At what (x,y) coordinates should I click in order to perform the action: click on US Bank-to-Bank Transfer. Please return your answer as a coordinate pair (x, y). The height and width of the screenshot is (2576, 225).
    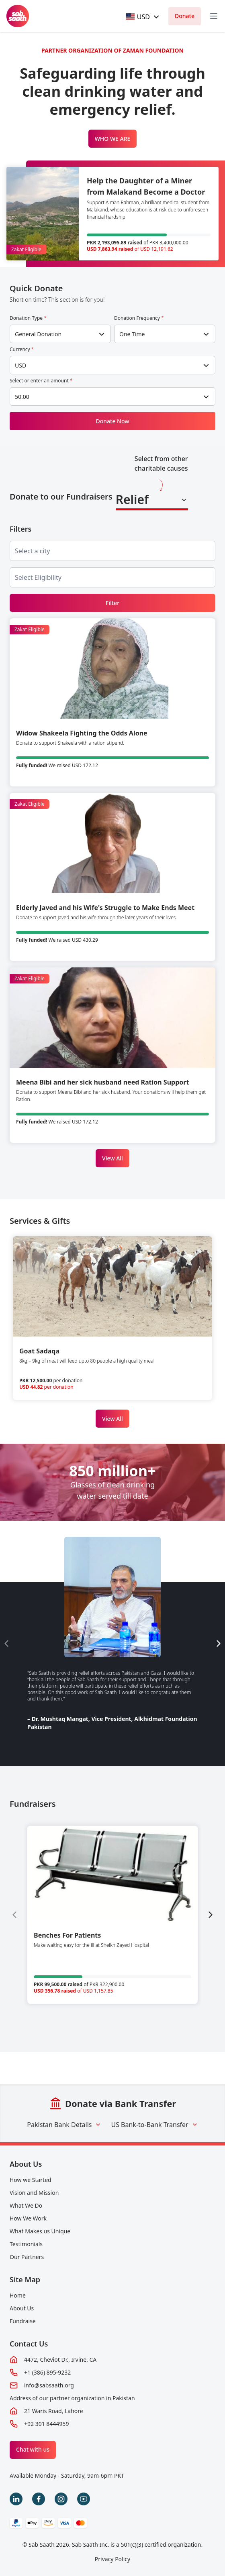
    Looking at the image, I should click on (154, 2124).